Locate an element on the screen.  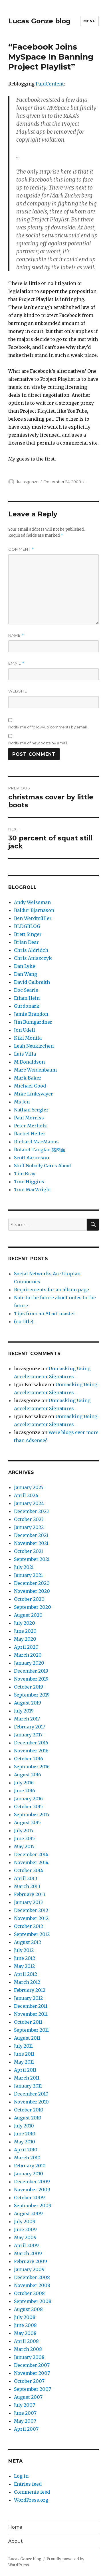
July 2010 is located at coordinates (24, 2126).